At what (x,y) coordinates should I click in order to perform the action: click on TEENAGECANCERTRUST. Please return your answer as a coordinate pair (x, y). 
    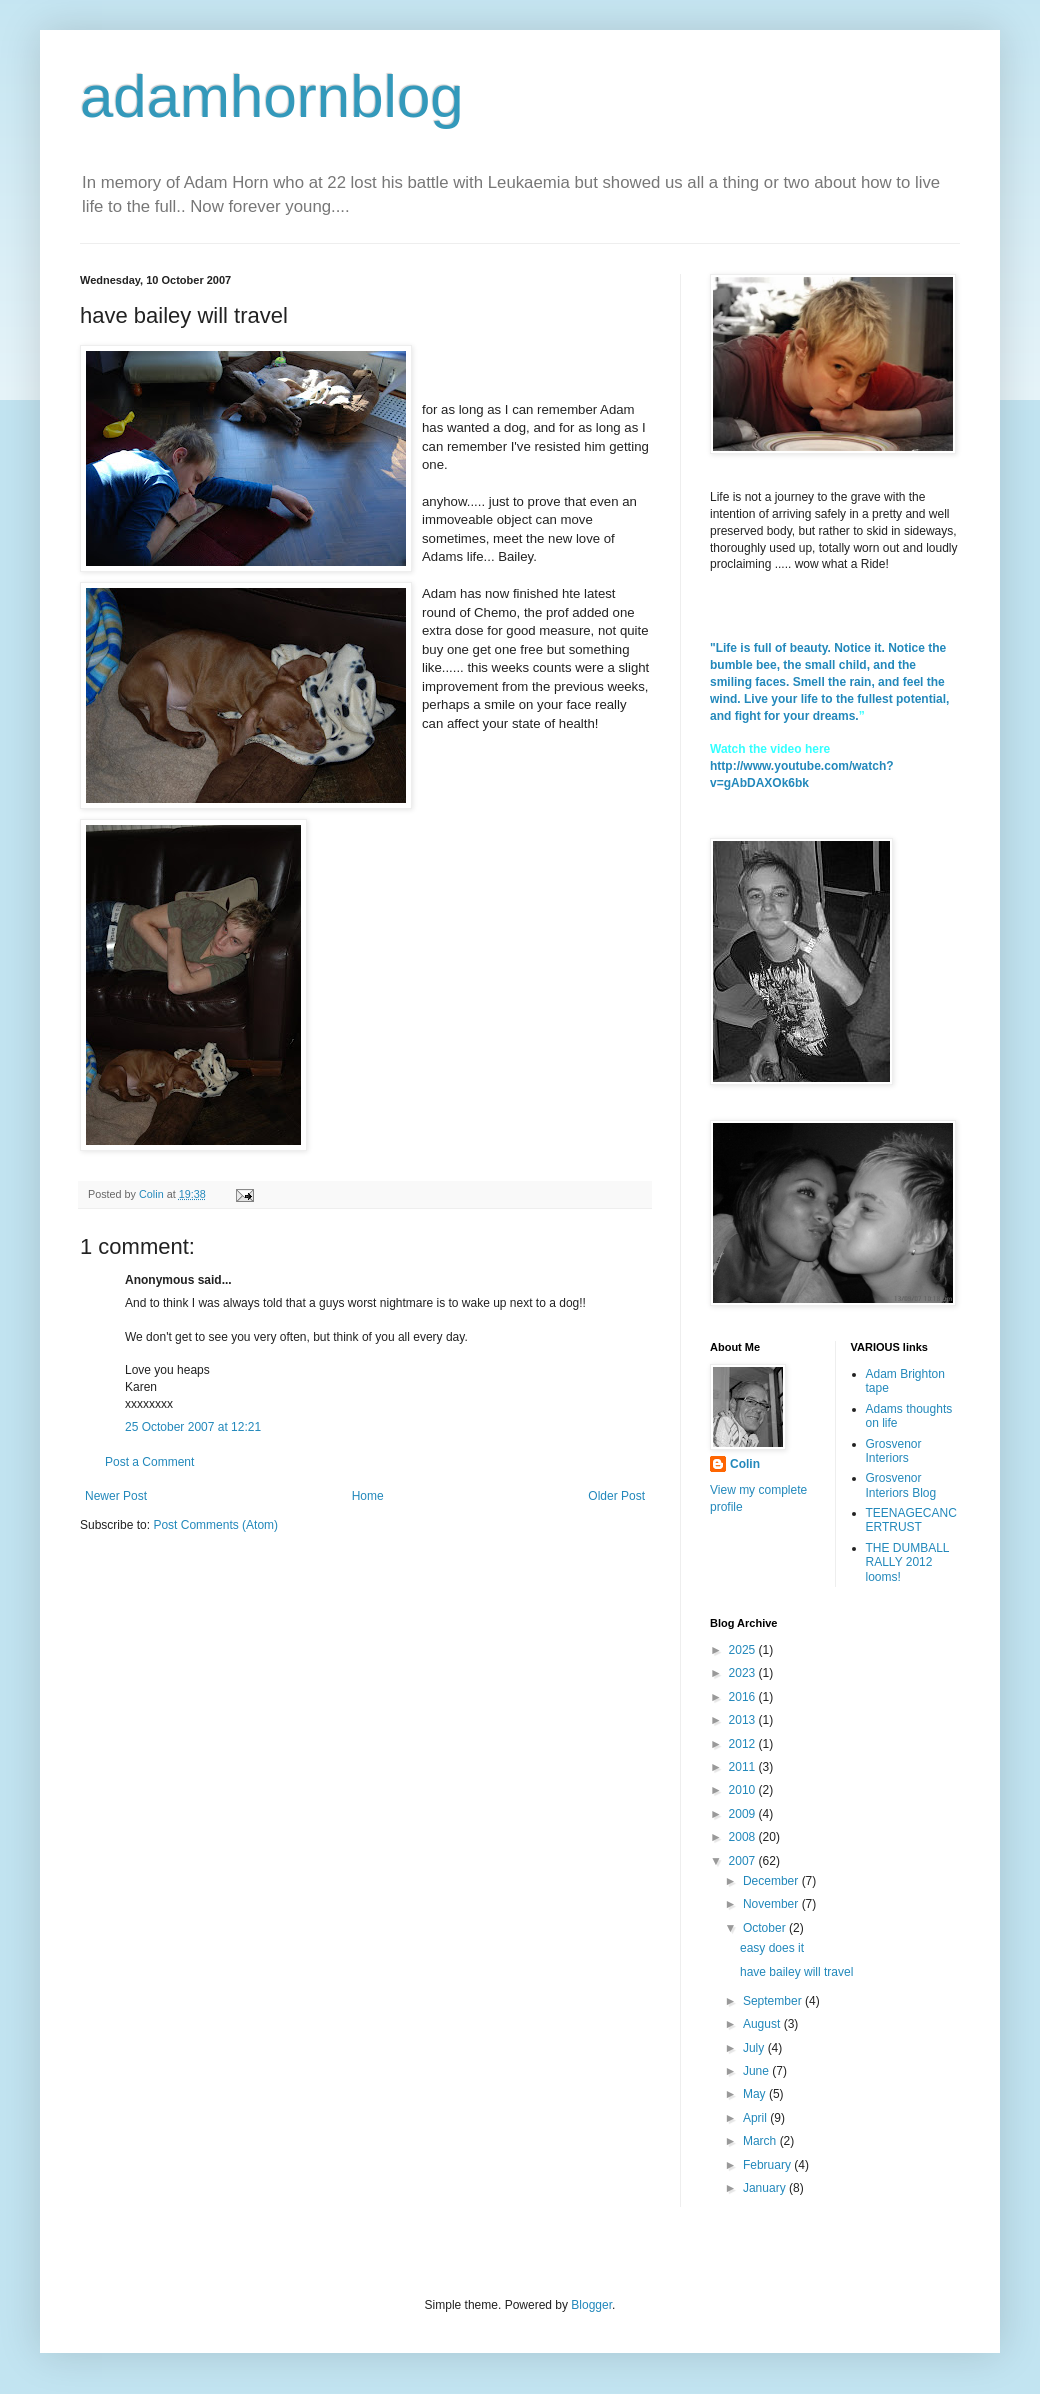
    Looking at the image, I should click on (911, 1520).